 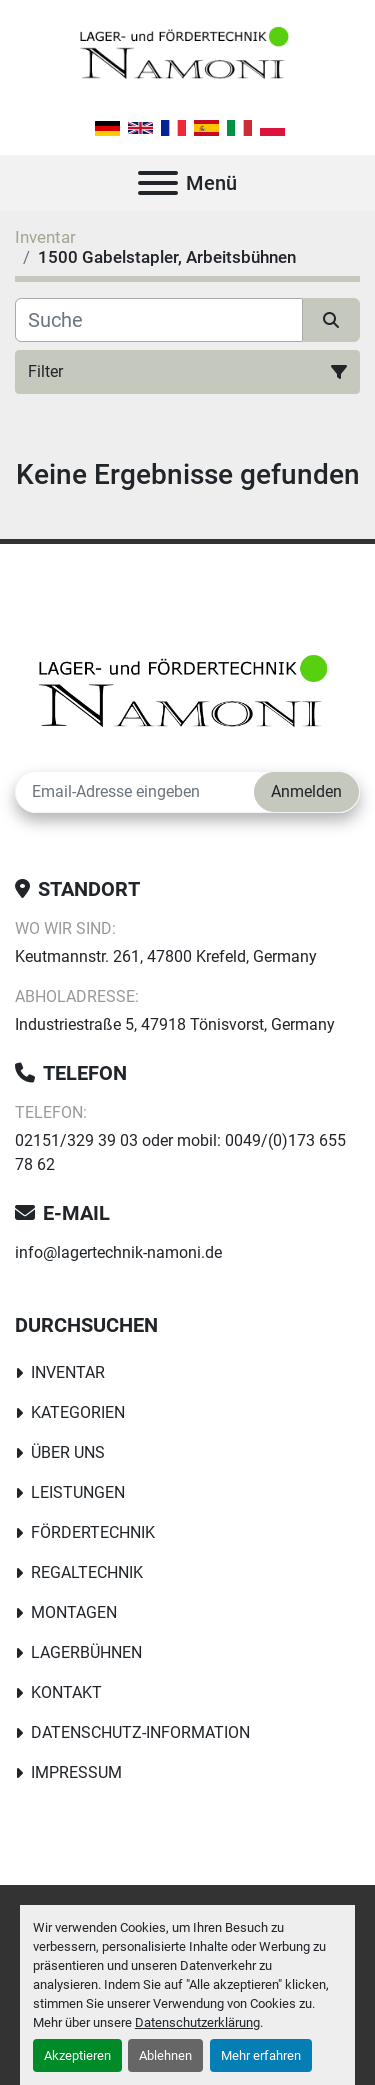 What do you see at coordinates (197, 2022) in the screenshot?
I see `Datenschutzerklärung` at bounding box center [197, 2022].